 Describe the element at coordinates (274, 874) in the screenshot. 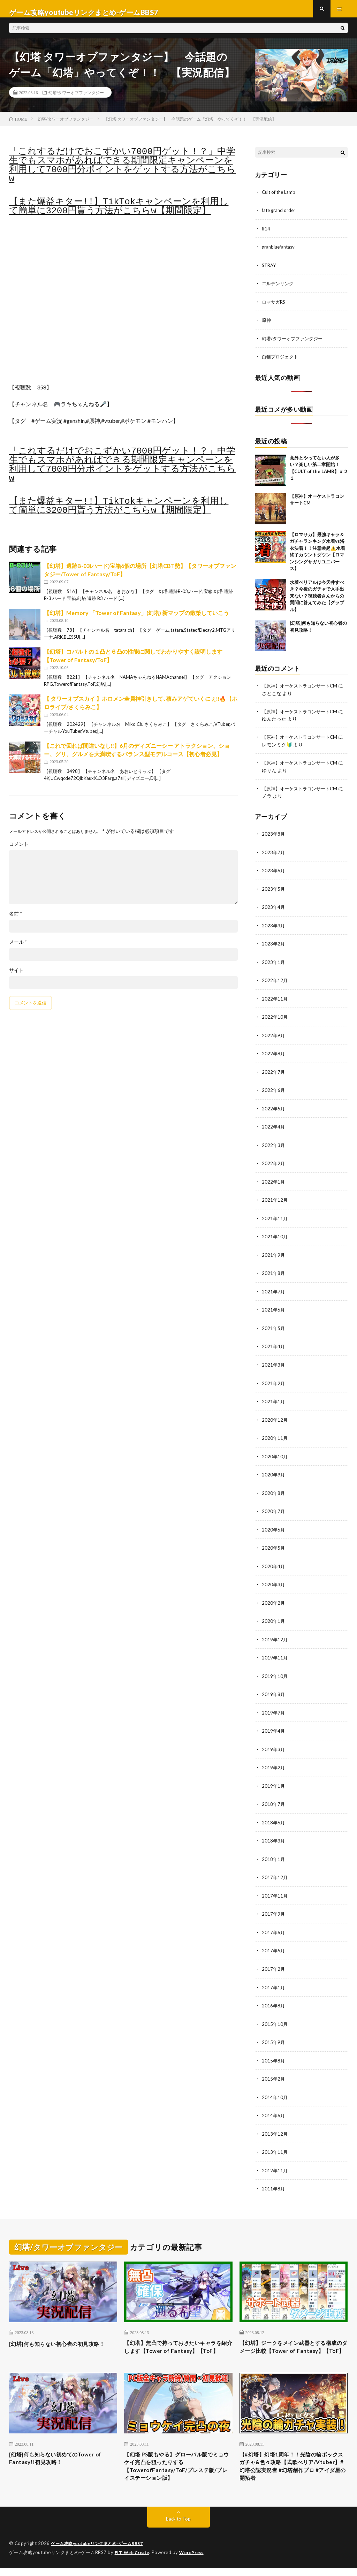

I see `2023年6月` at that location.